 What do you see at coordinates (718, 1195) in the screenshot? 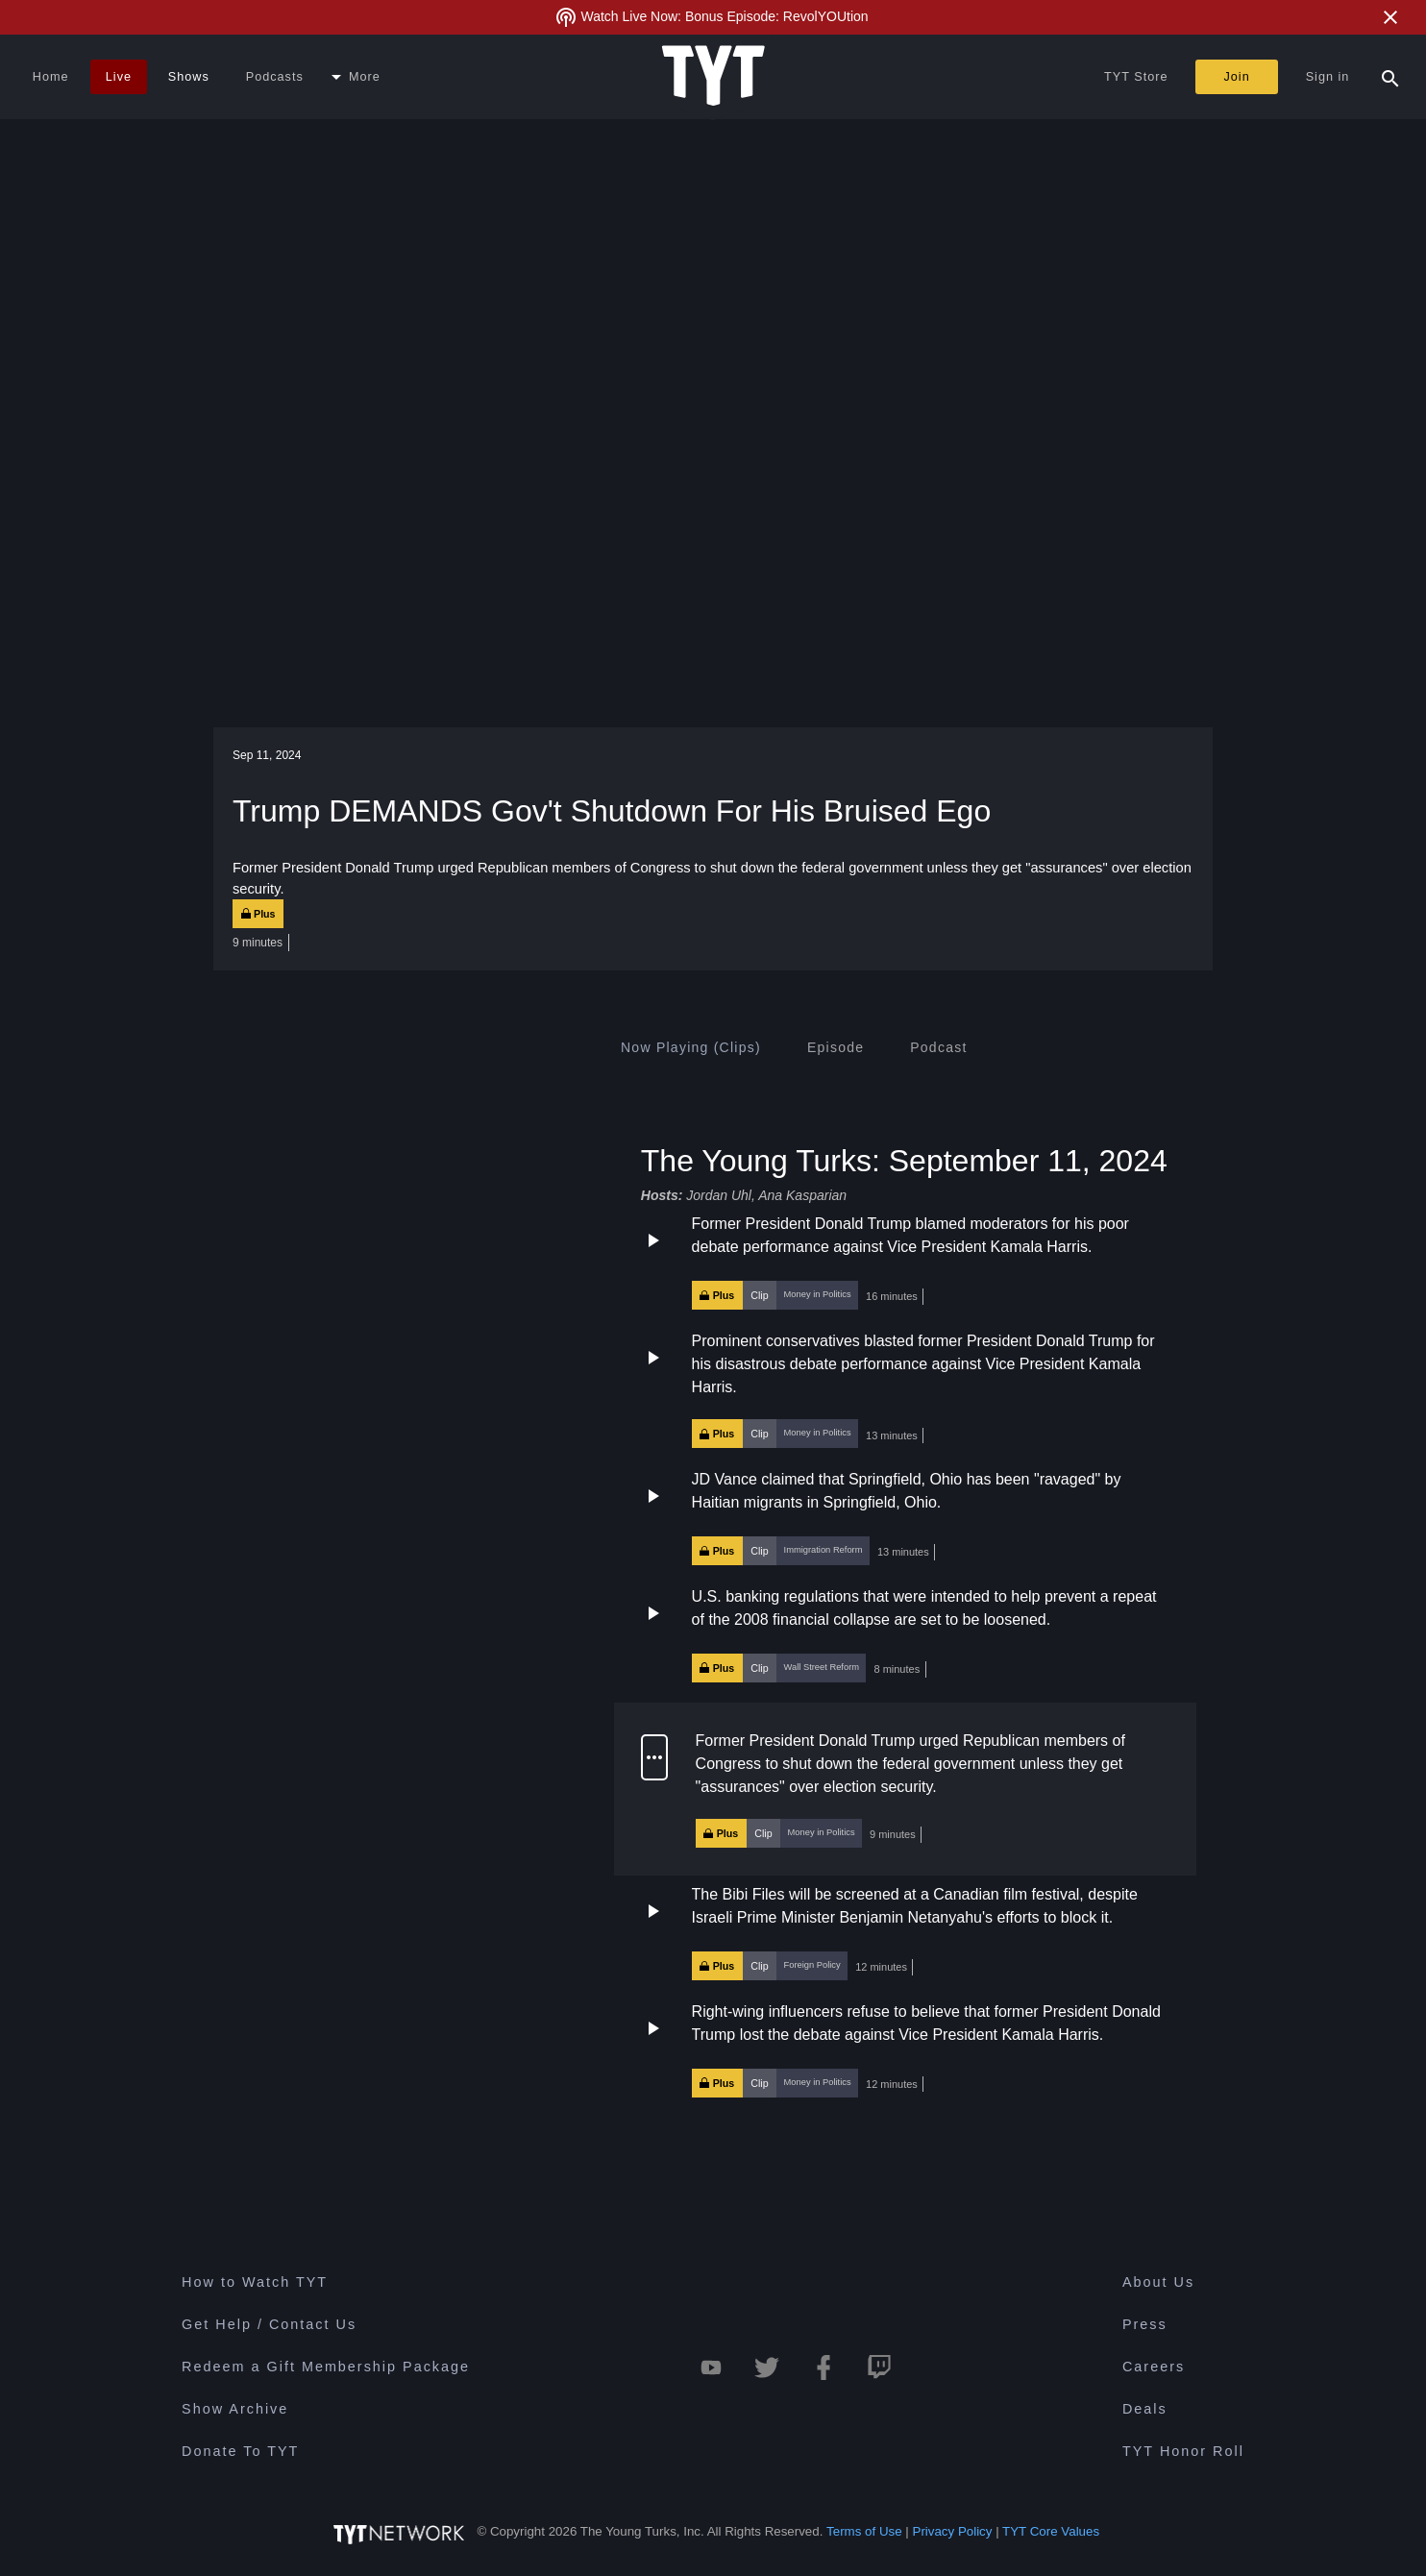
I see `Jordan Uhl` at bounding box center [718, 1195].